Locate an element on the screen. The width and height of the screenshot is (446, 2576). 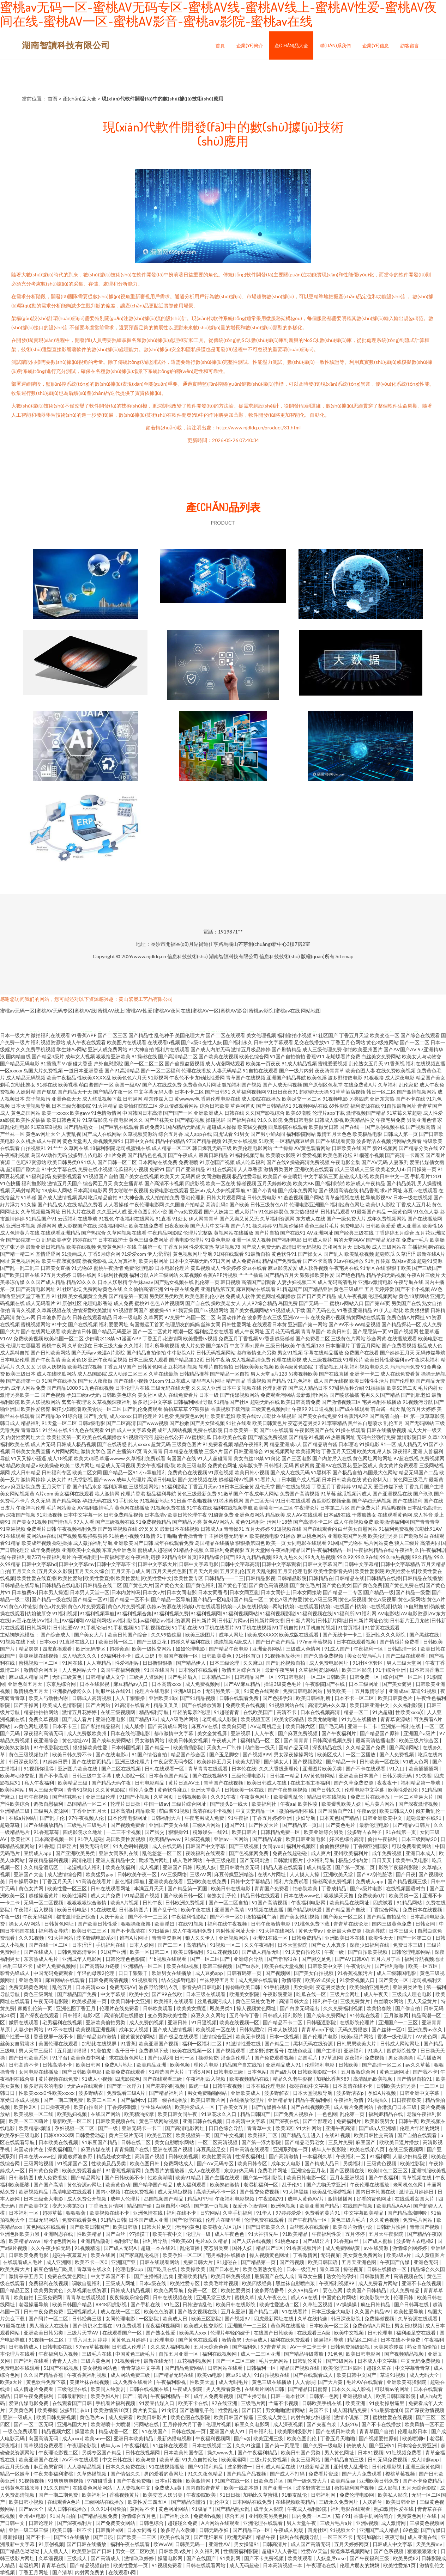
久草福利资源网站 is located at coordinates (319, 1670).